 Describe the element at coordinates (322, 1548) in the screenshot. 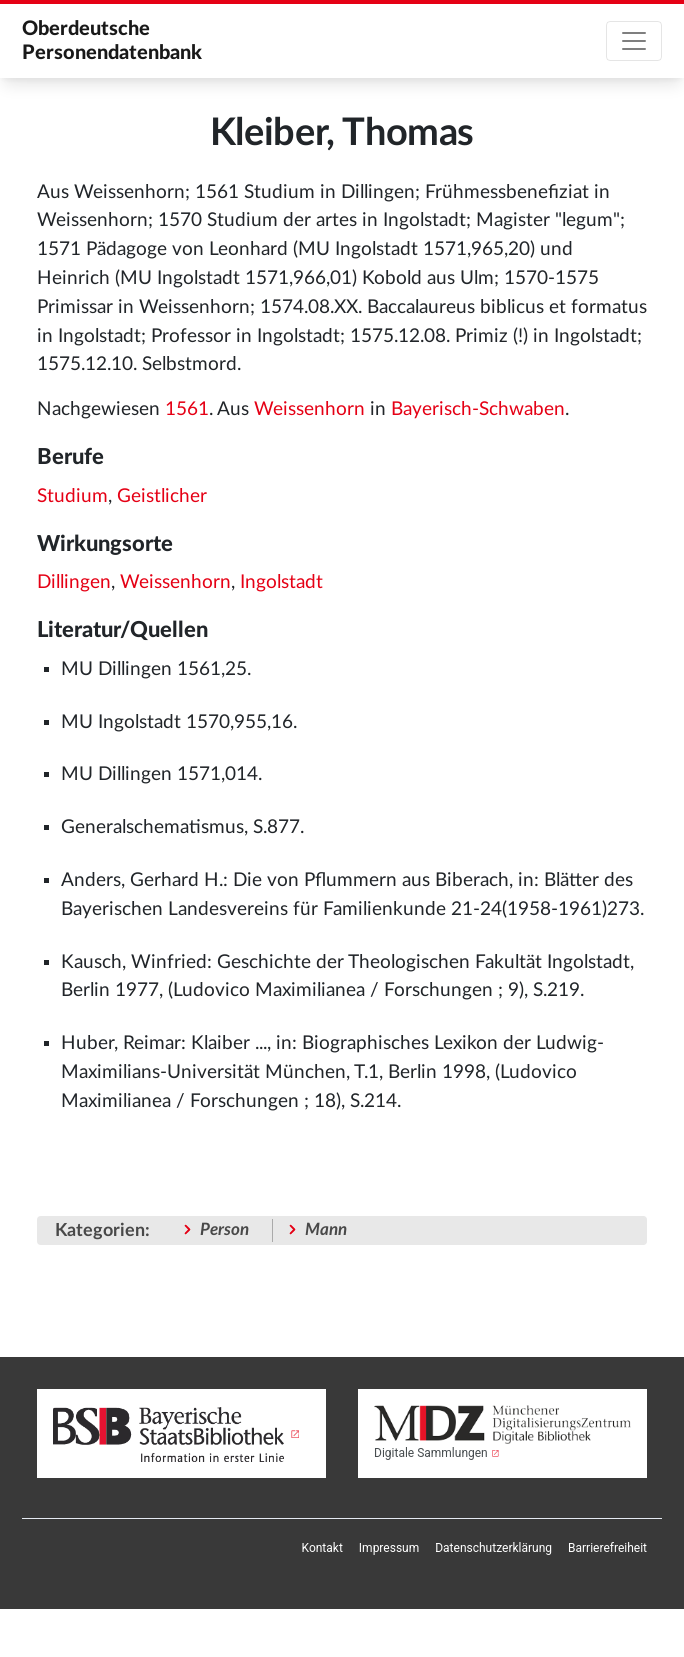

I see `Kontakt` at that location.